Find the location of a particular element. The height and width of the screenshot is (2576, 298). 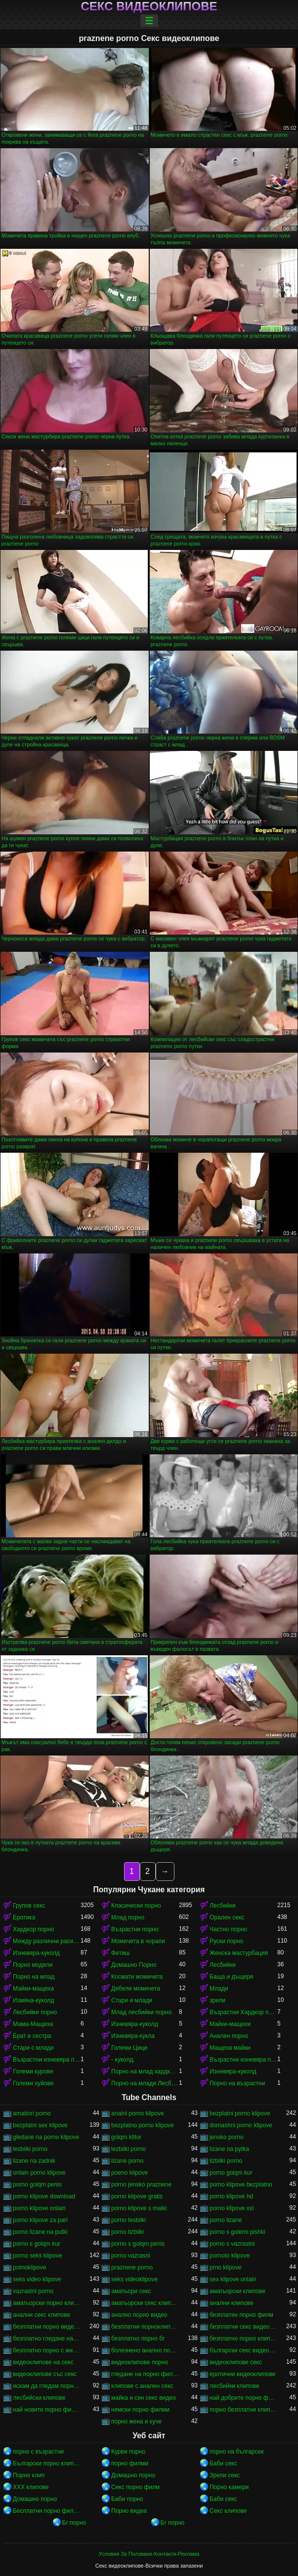

vazrastni porno is located at coordinates (33, 2291).